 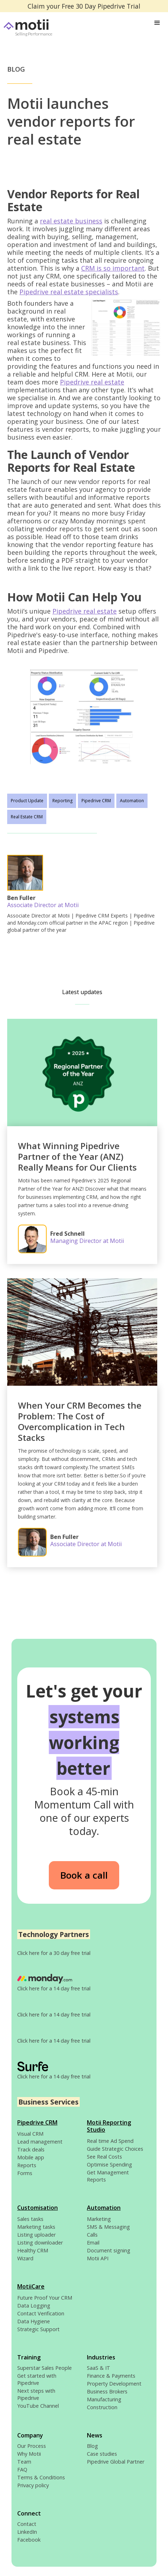 I want to click on Pipedrive Global Partner, so click(x=115, y=2461).